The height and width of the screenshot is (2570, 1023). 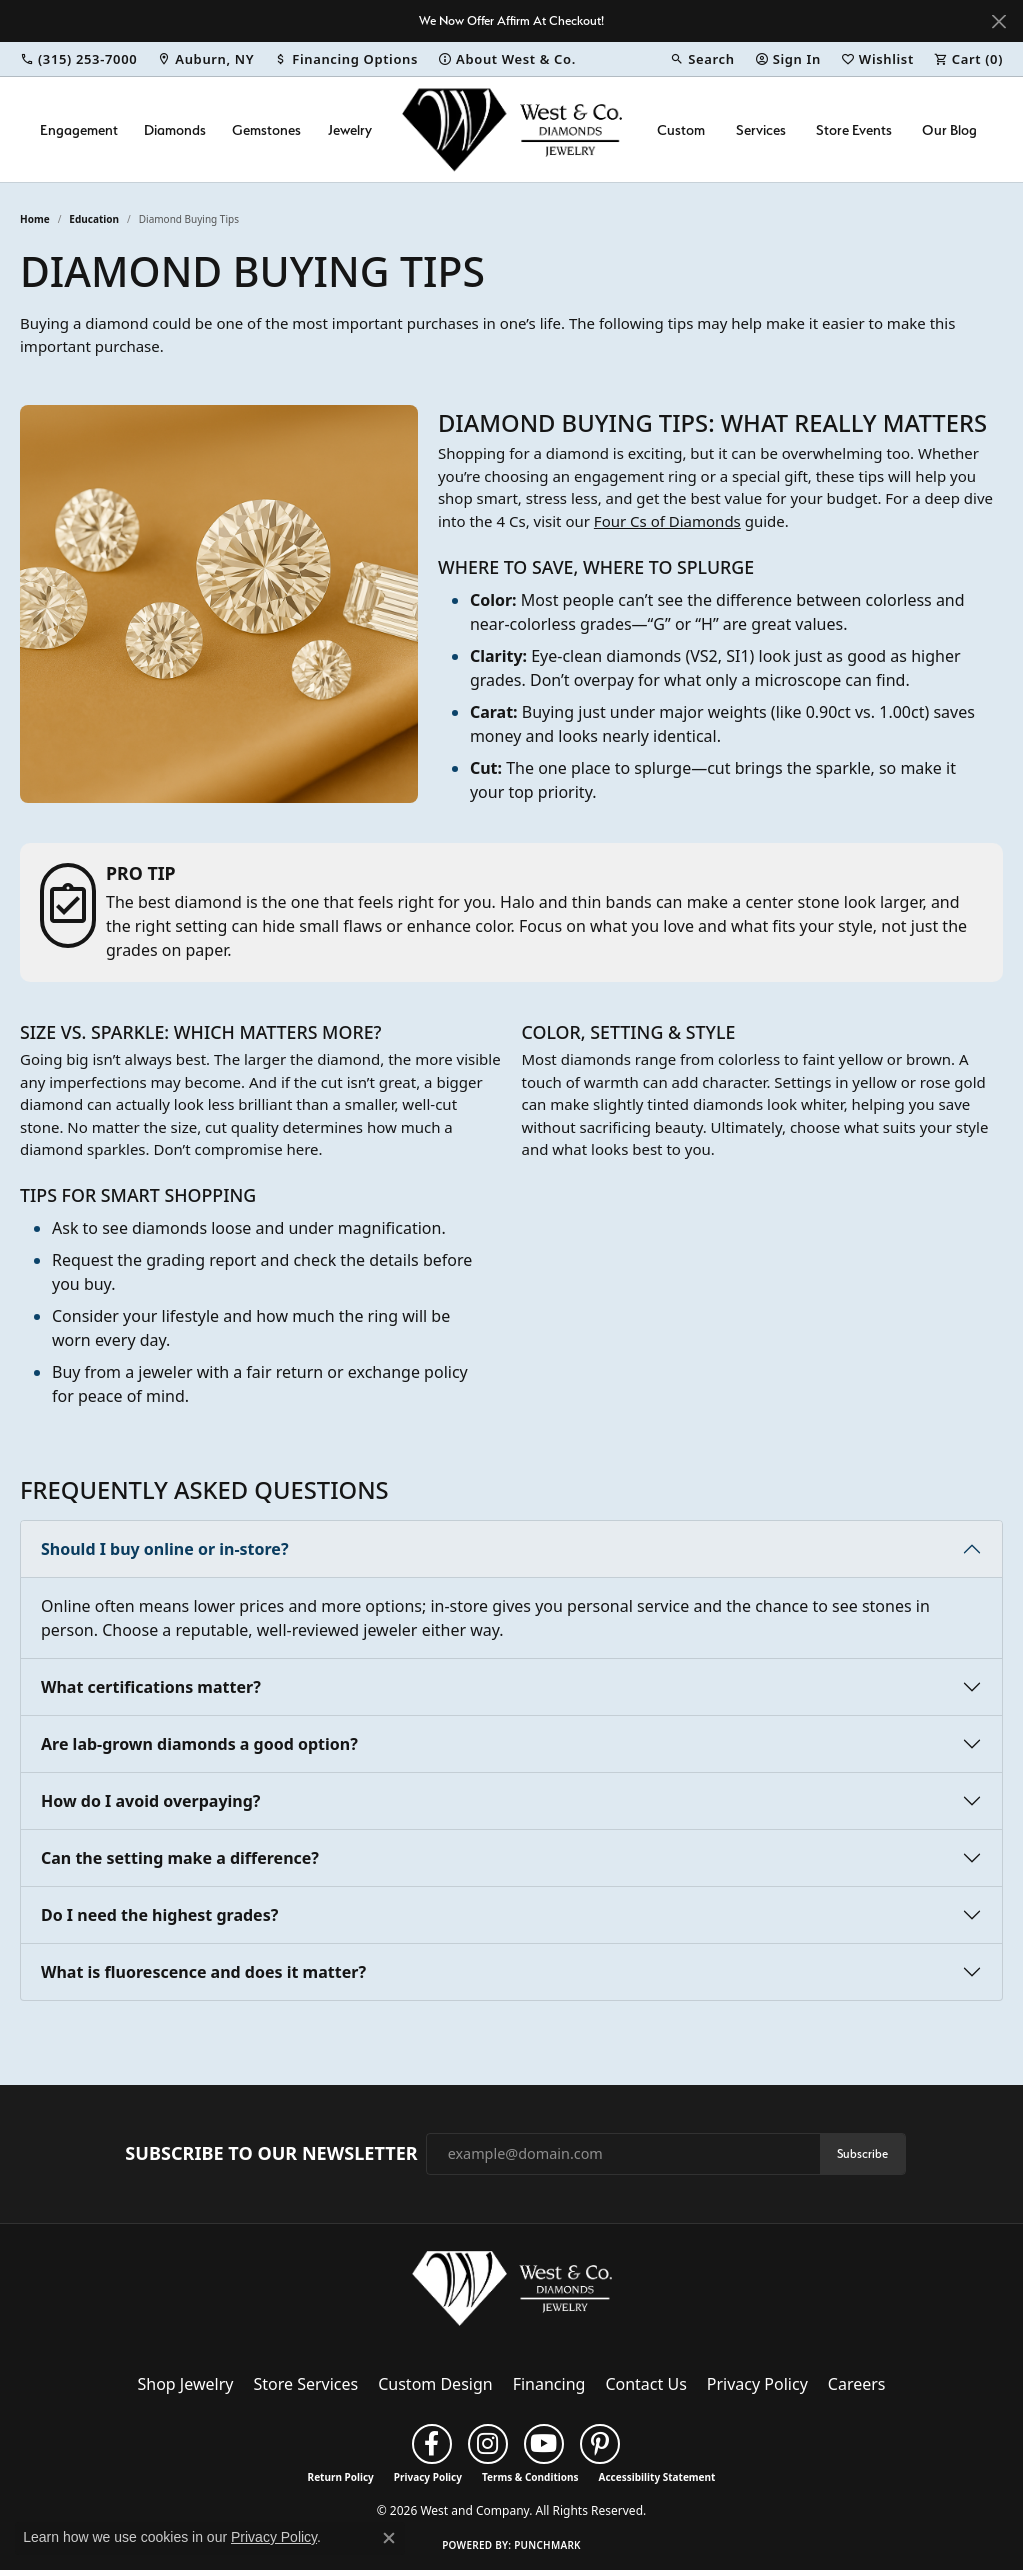 I want to click on How do I avoid overpaying?, so click(x=151, y=1801).